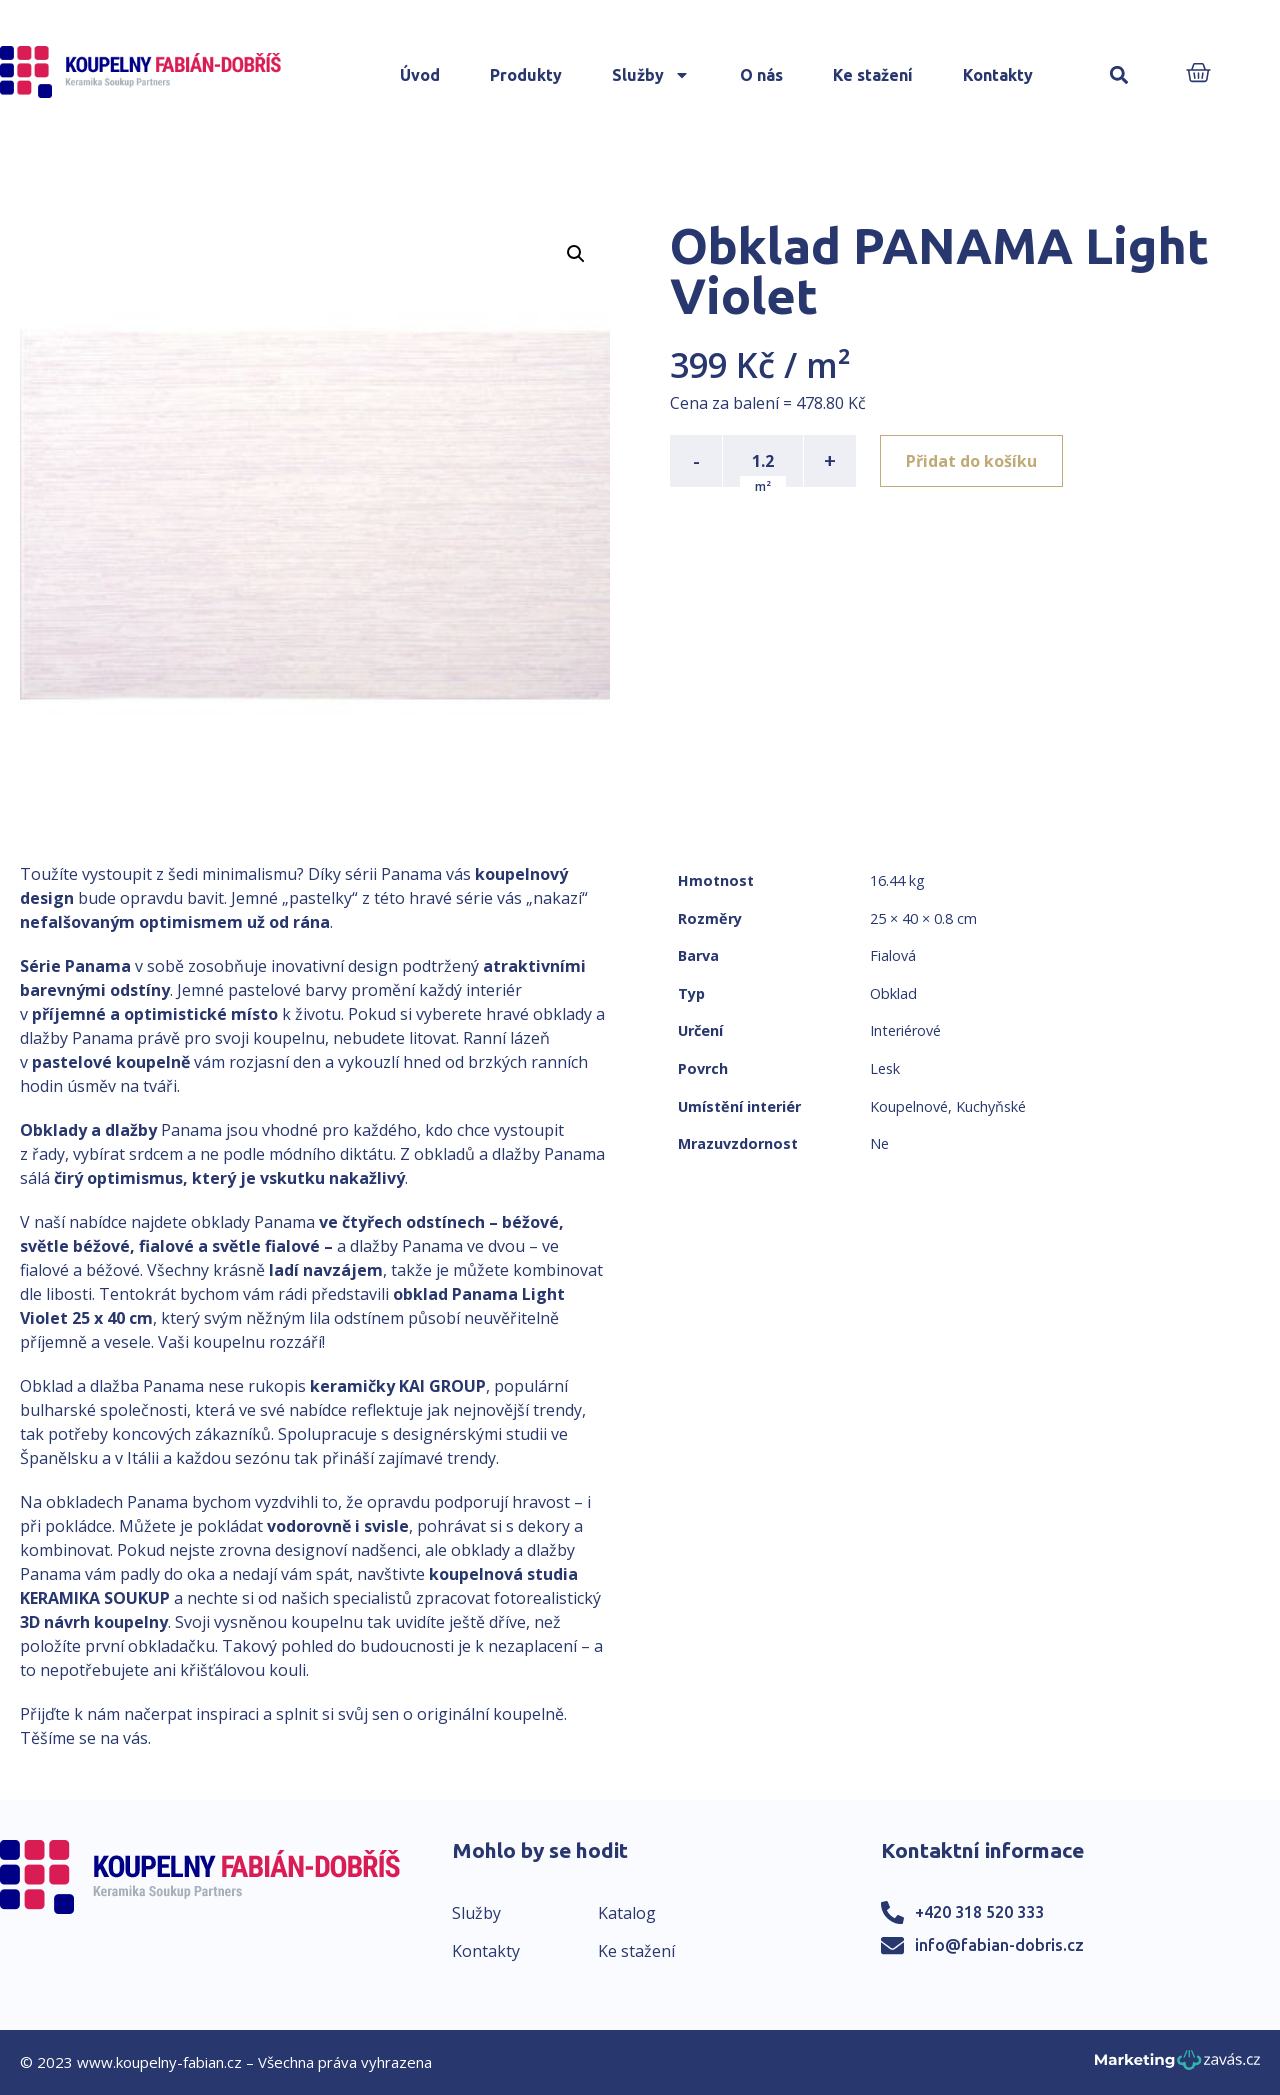 The image size is (1280, 2095). I want to click on Fialová, so click(893, 955).